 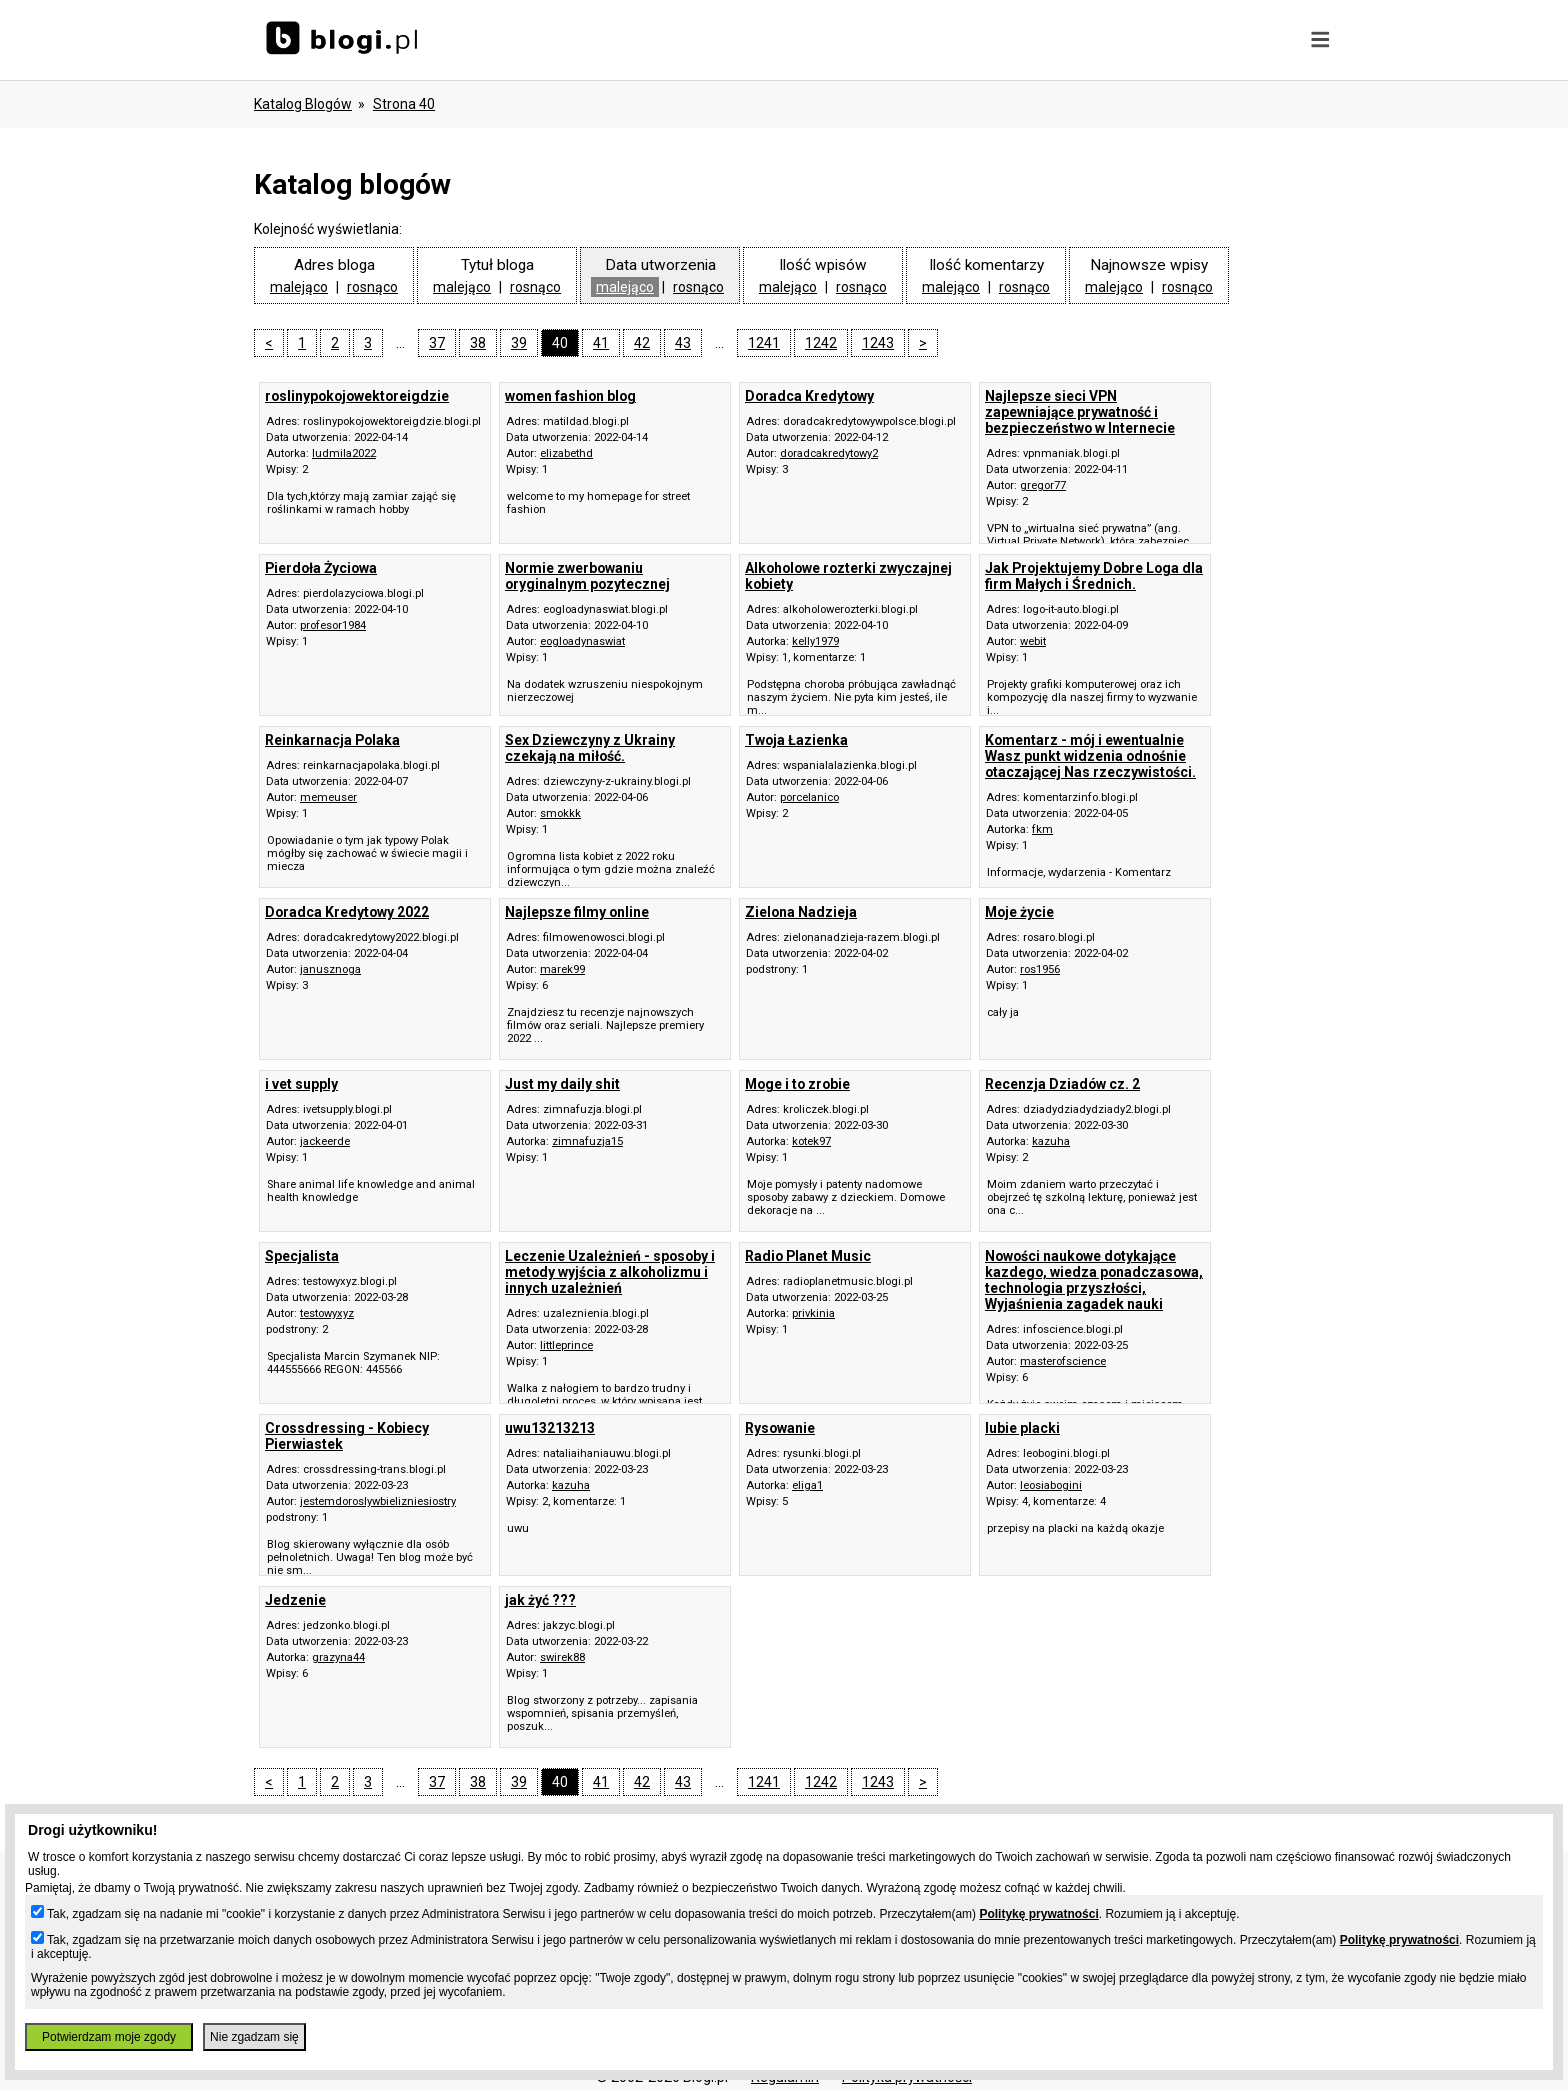 What do you see at coordinates (878, 343) in the screenshot?
I see `1243` at bounding box center [878, 343].